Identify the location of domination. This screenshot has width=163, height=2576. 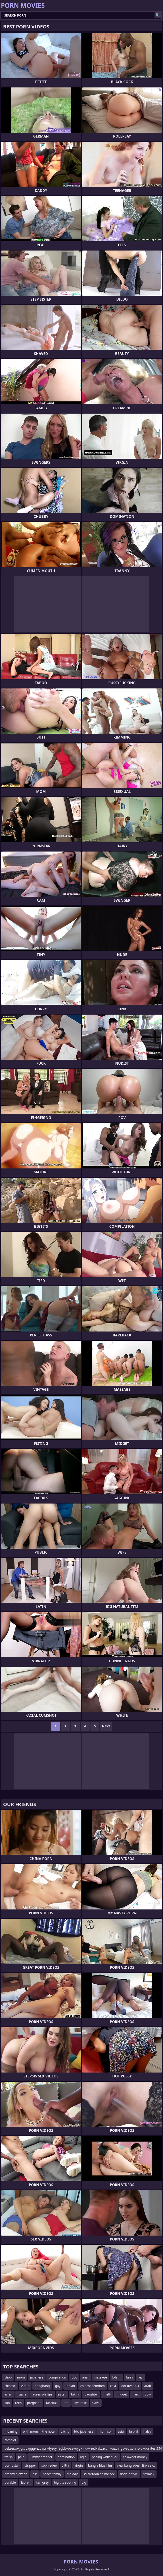
(66, 2457).